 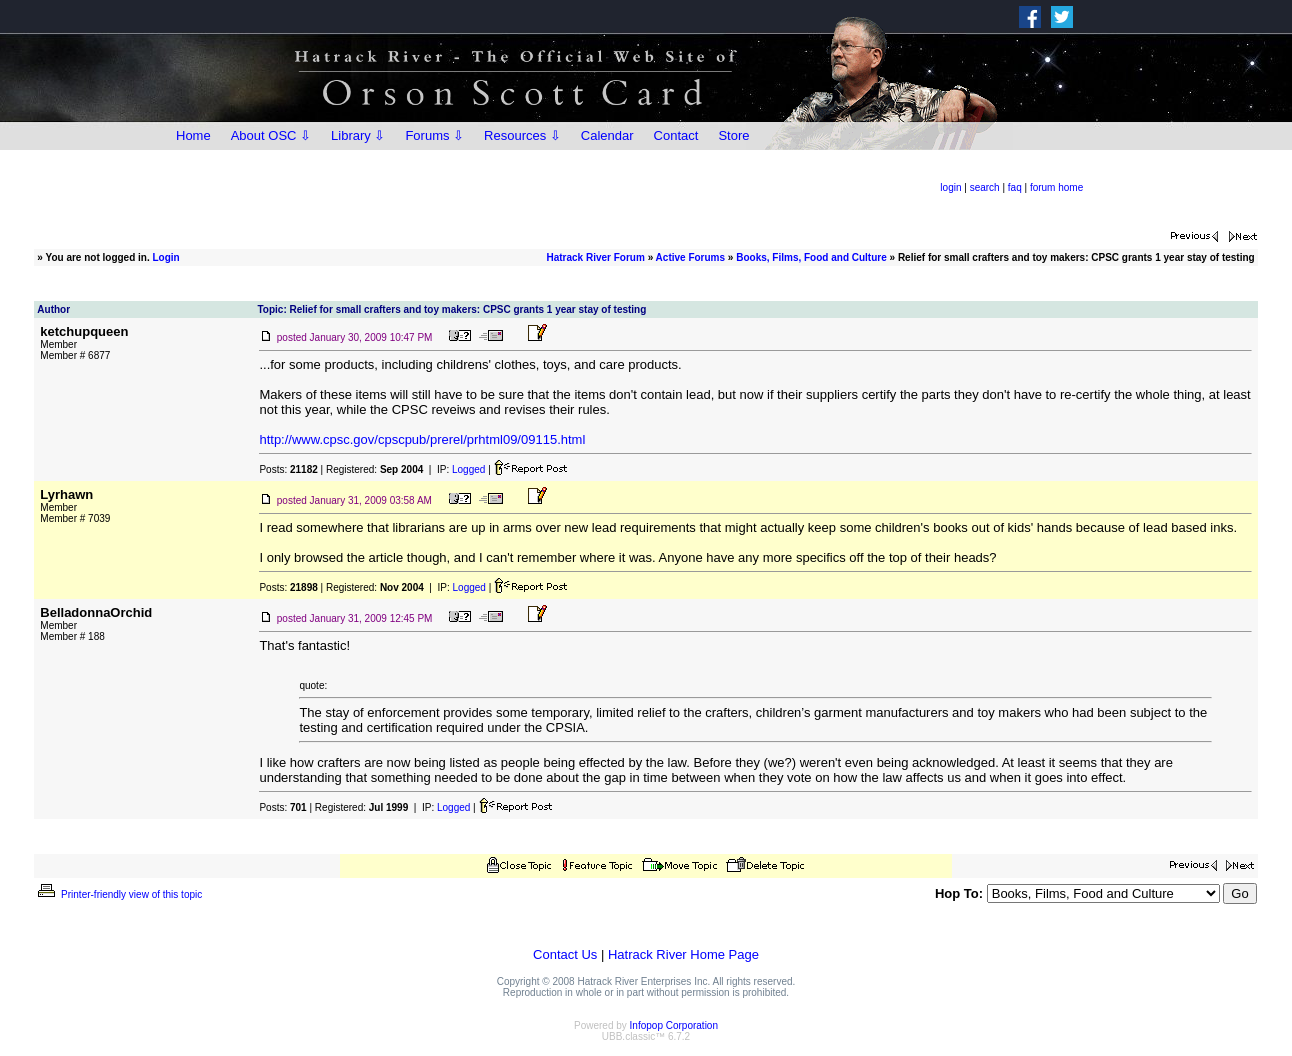 I want to click on faq, so click(x=1015, y=187).